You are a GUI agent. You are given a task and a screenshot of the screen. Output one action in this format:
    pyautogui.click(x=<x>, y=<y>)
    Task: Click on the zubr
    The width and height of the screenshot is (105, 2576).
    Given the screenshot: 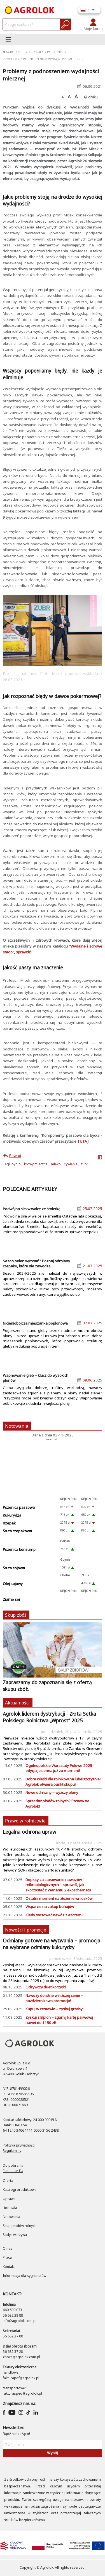 What is the action you would take?
    pyautogui.click(x=84, y=1164)
    